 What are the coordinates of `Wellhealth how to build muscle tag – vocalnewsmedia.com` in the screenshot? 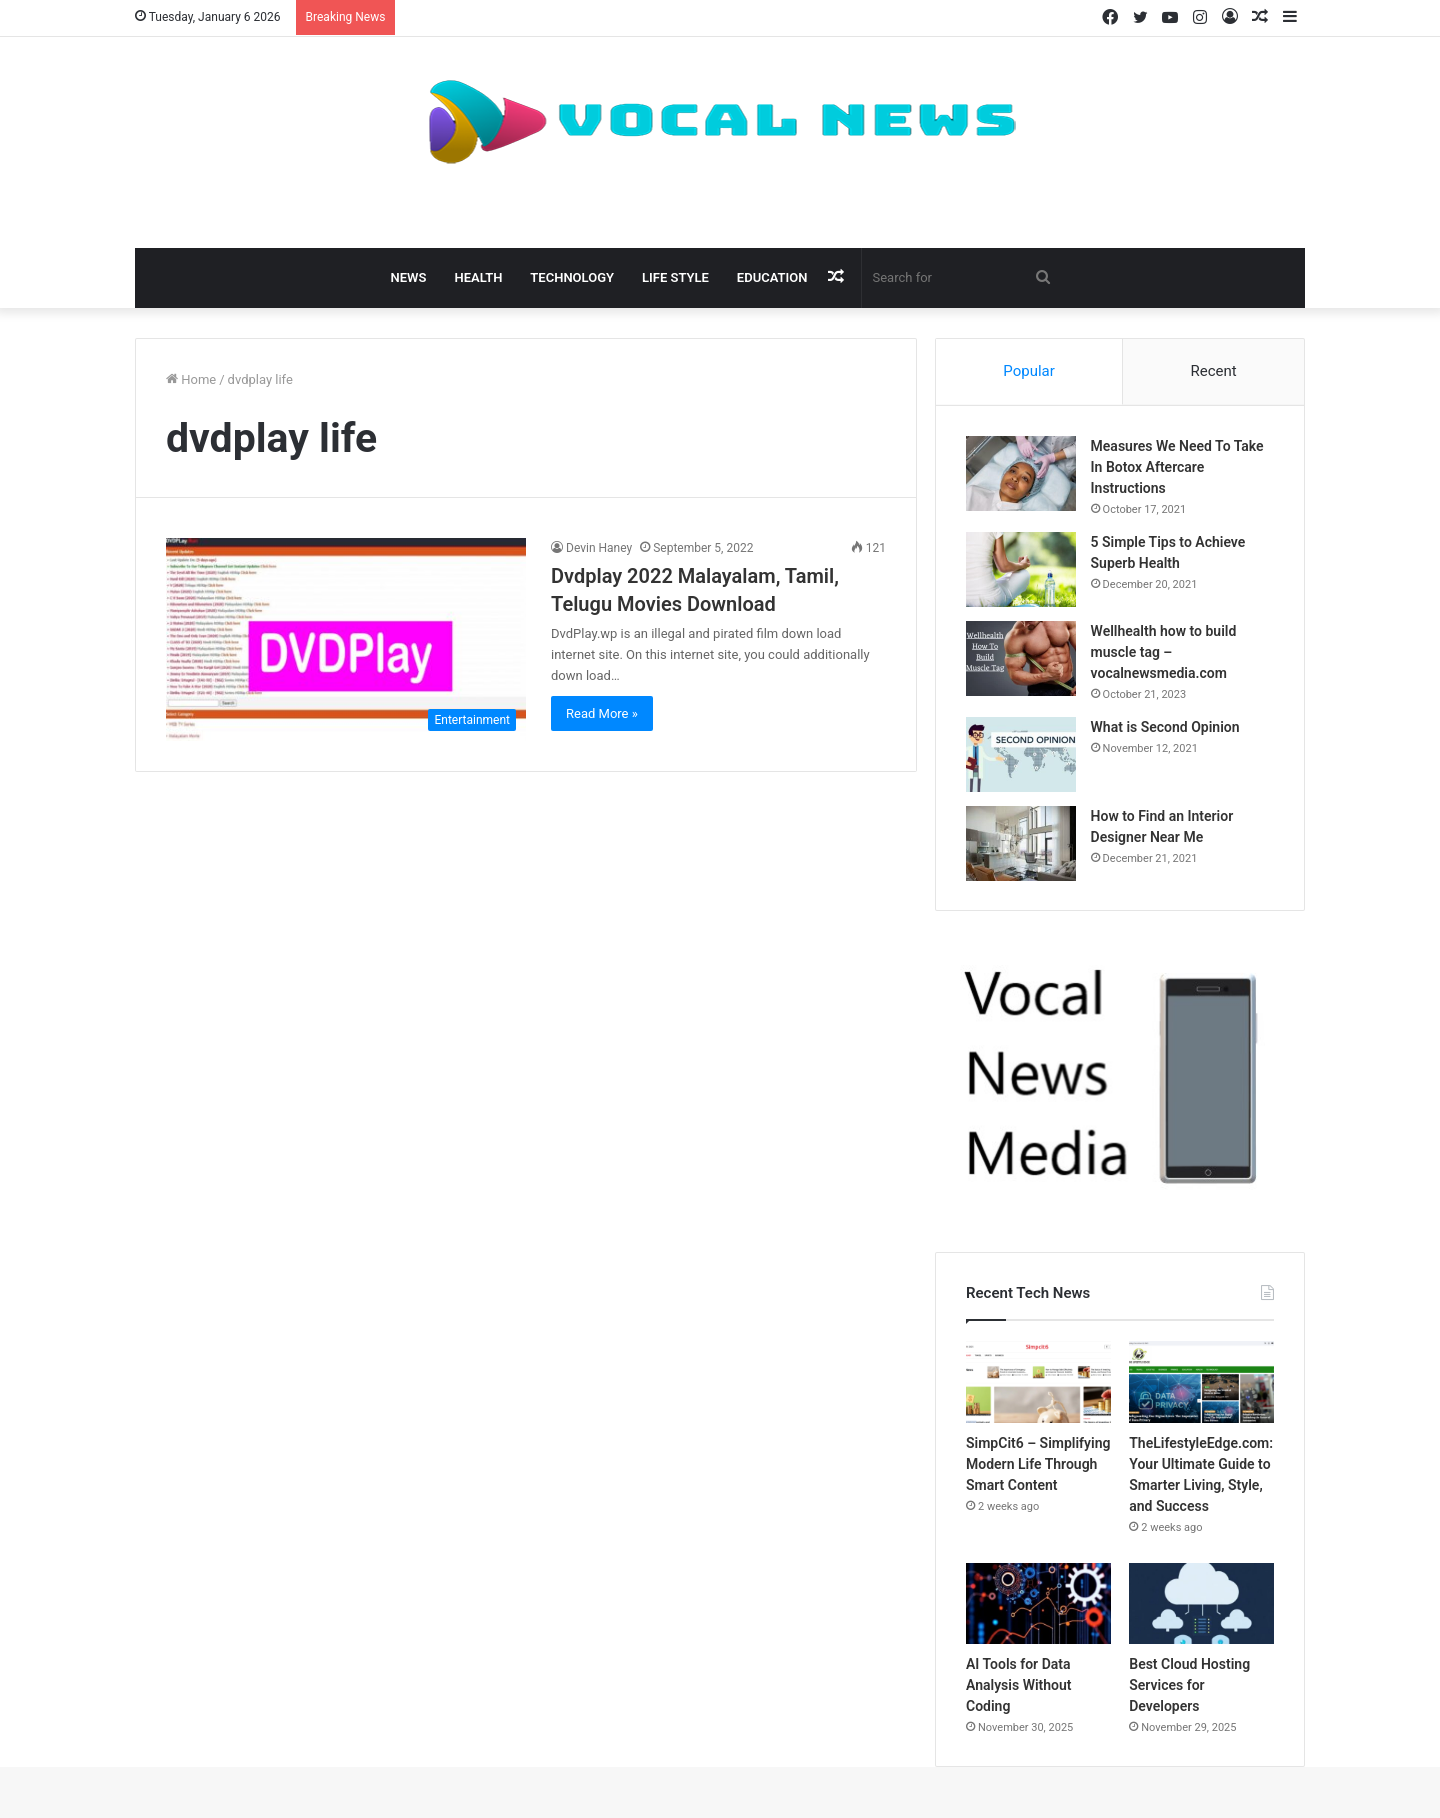 It's located at (1164, 652).